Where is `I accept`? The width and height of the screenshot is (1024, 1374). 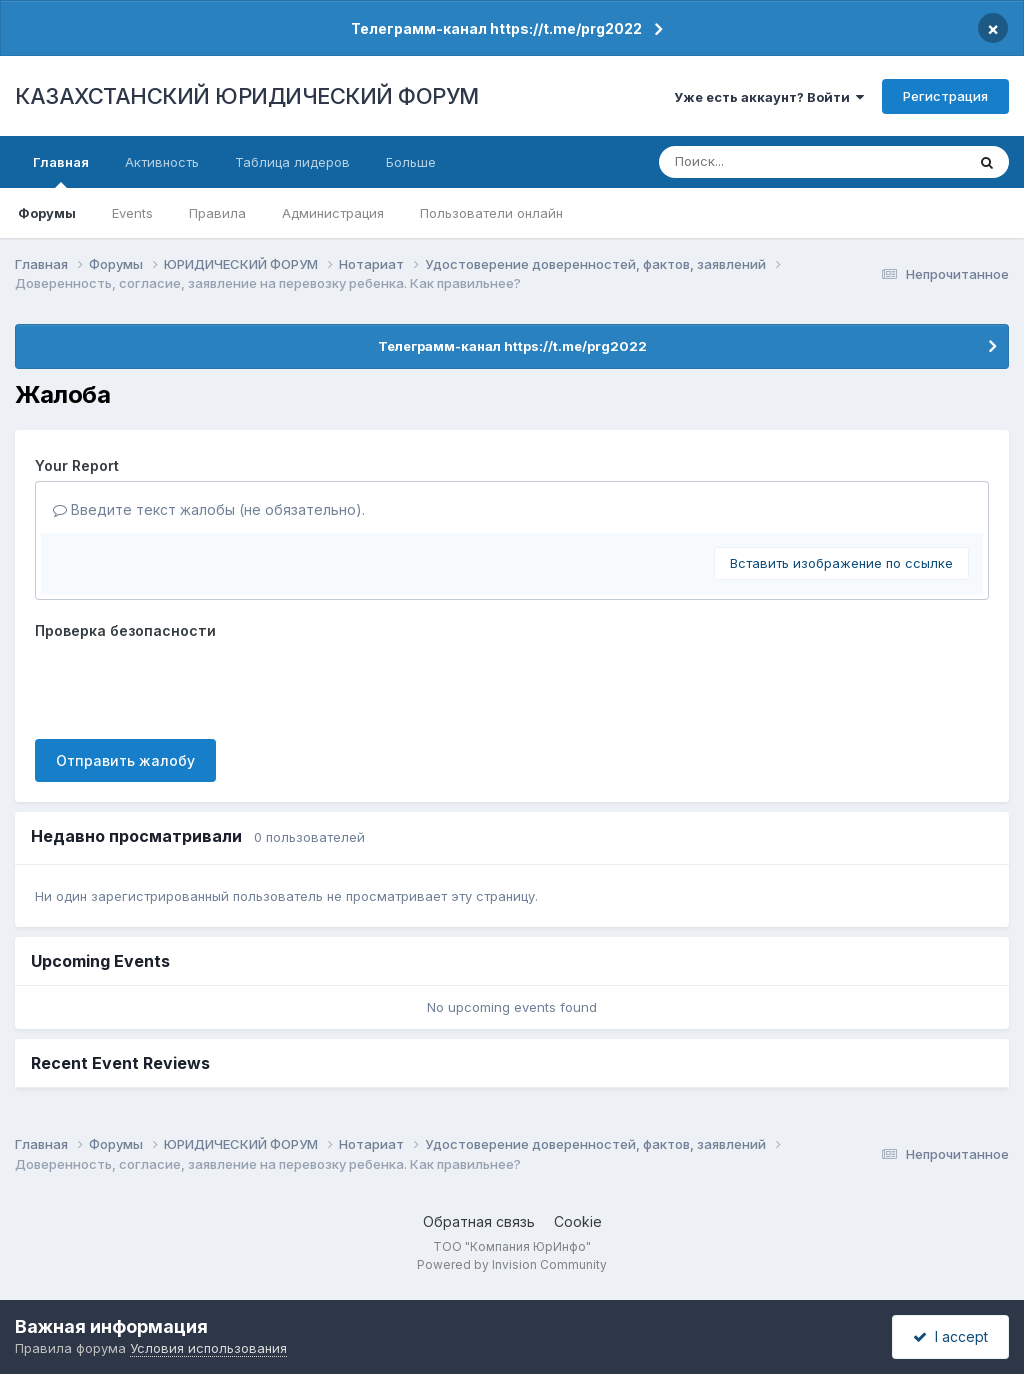
I accept is located at coordinates (950, 1336).